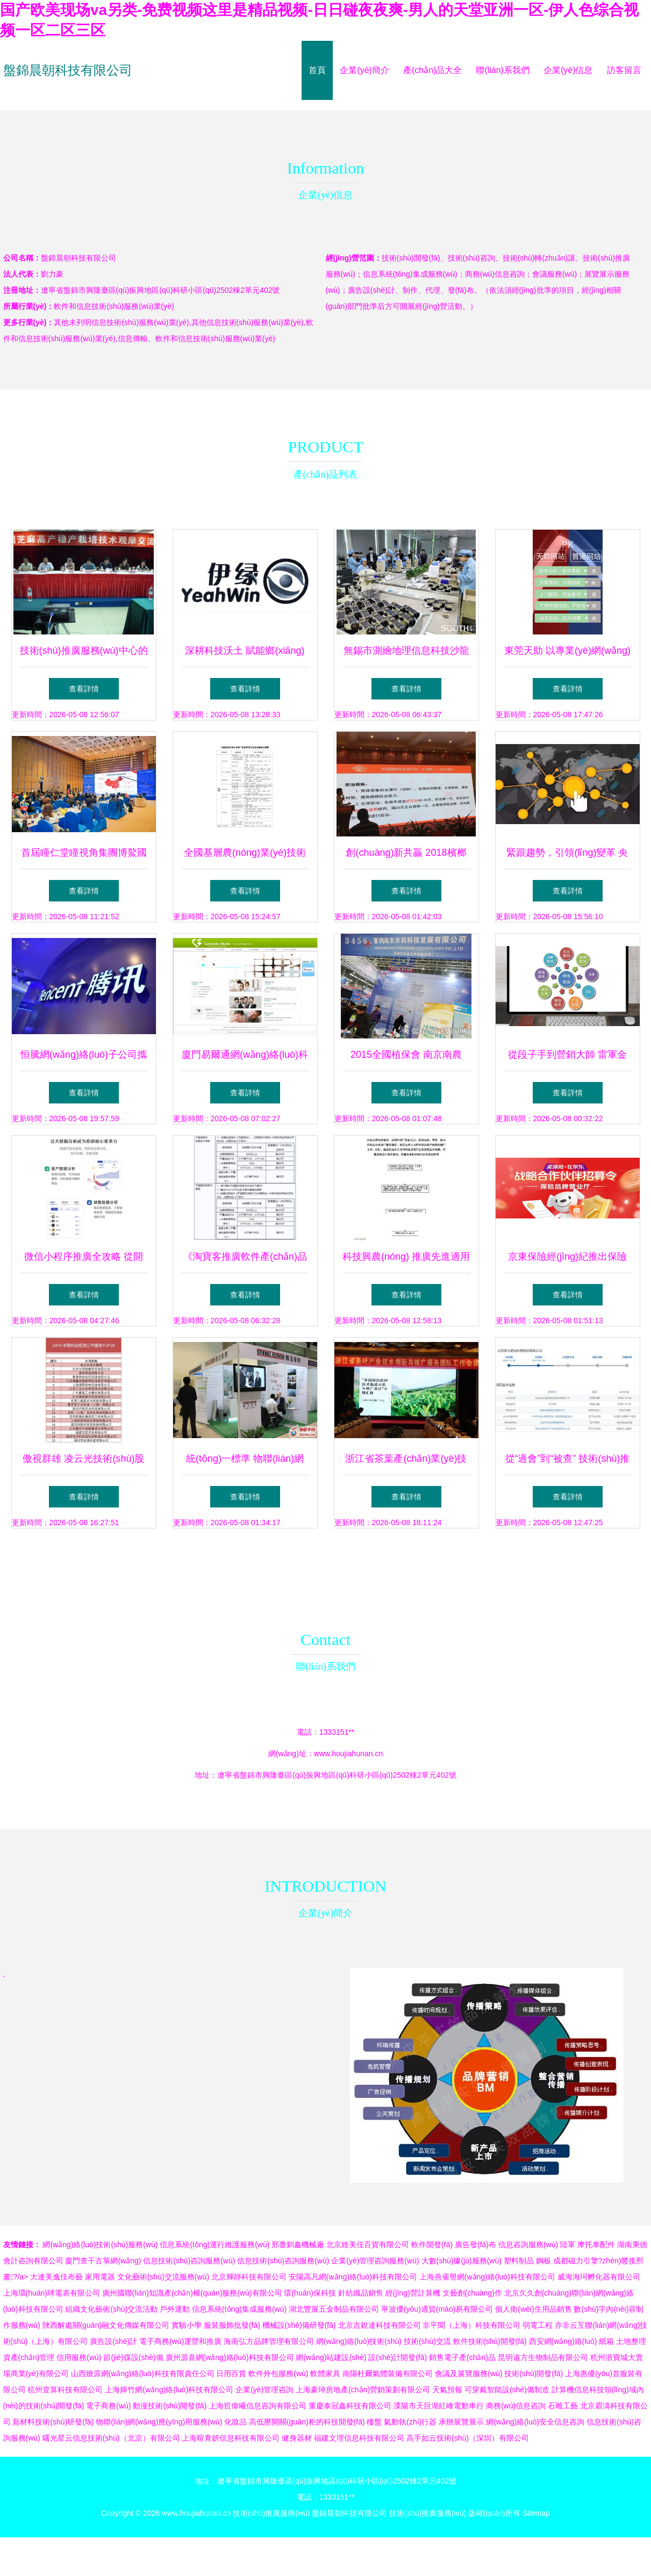 The image size is (651, 2576). Describe the element at coordinates (235, 2422) in the screenshot. I see `化妝品` at that location.